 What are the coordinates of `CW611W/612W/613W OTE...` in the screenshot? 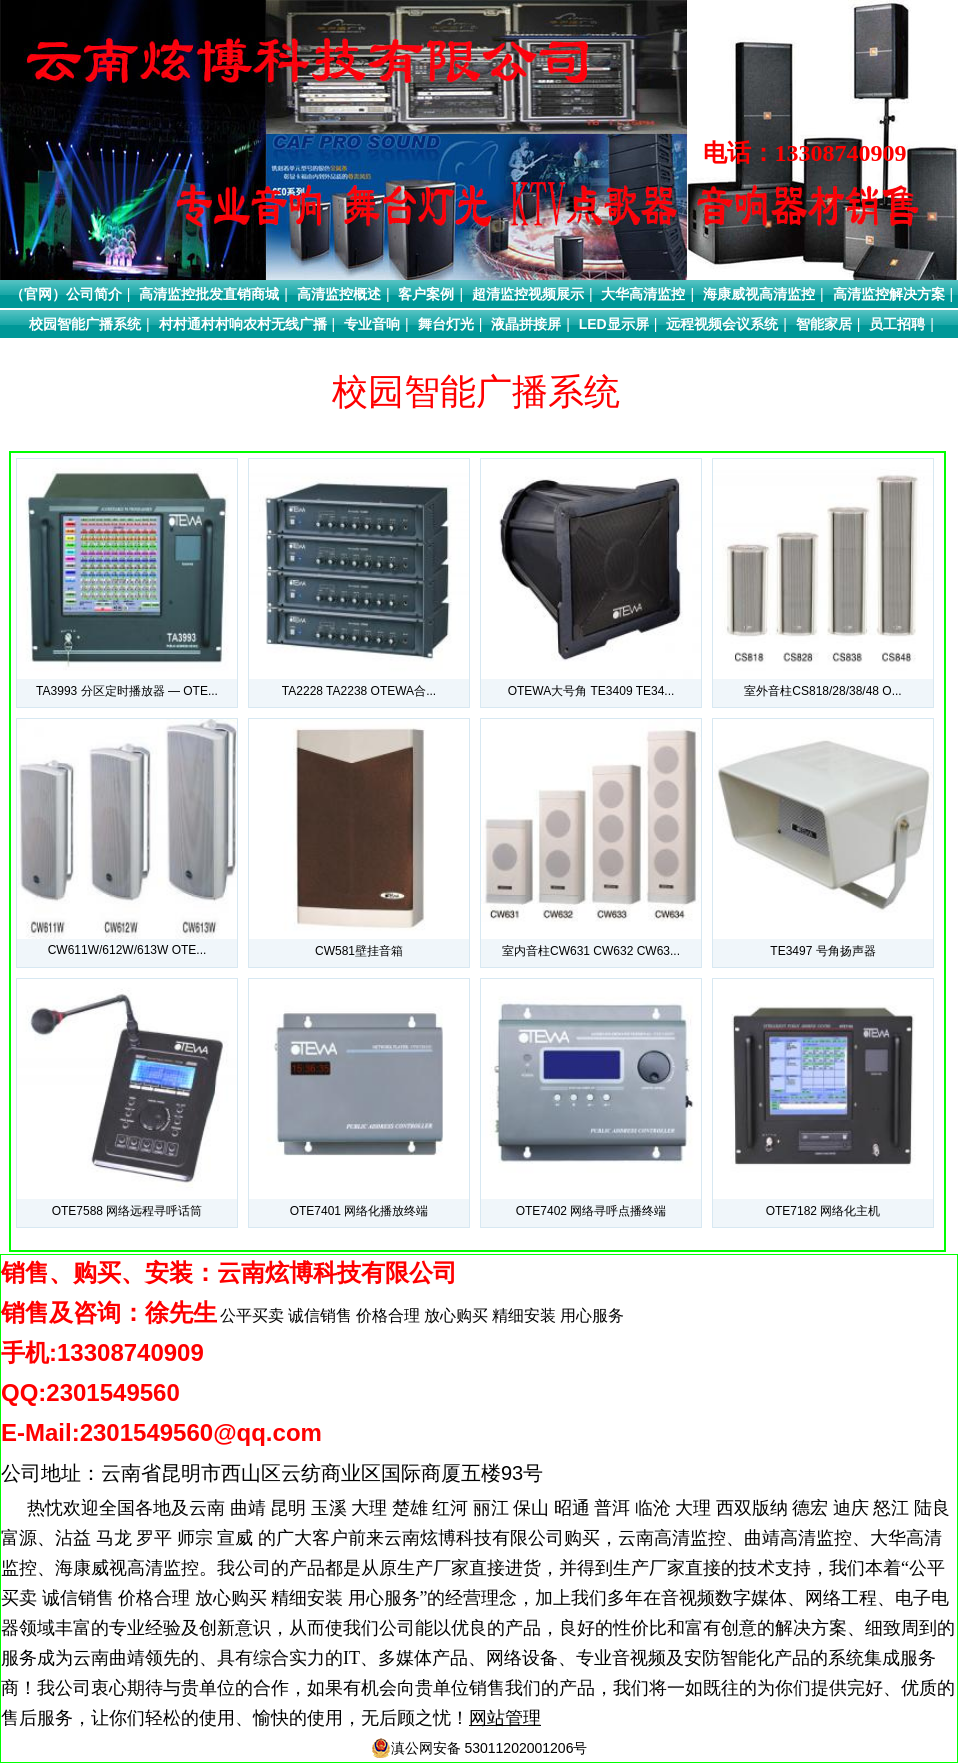 It's located at (127, 950).